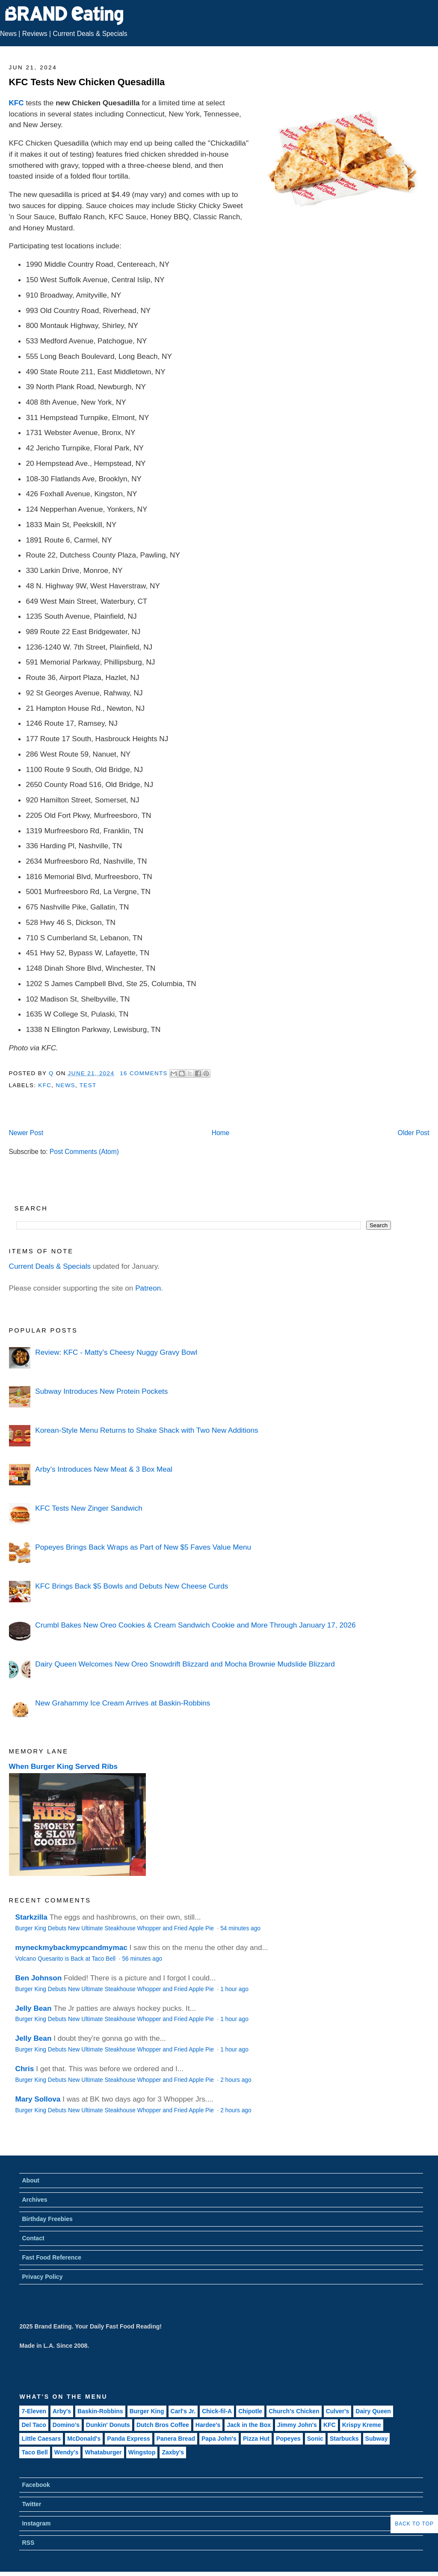 This screenshot has height=2576, width=438. I want to click on Starbucks, so click(344, 2438).